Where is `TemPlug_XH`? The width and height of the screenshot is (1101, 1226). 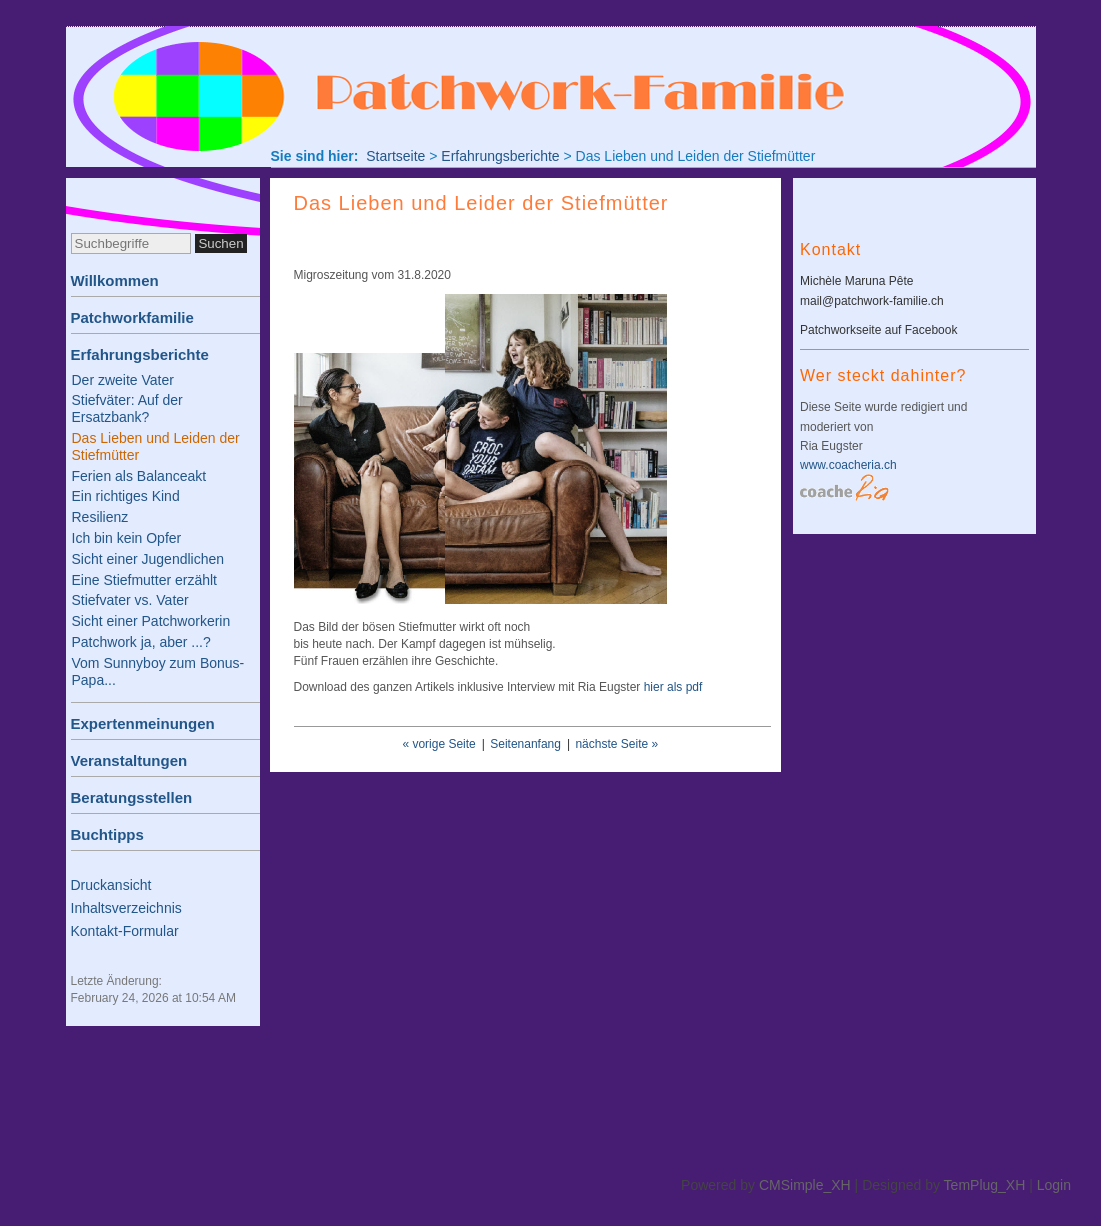 TemPlug_XH is located at coordinates (985, 1185).